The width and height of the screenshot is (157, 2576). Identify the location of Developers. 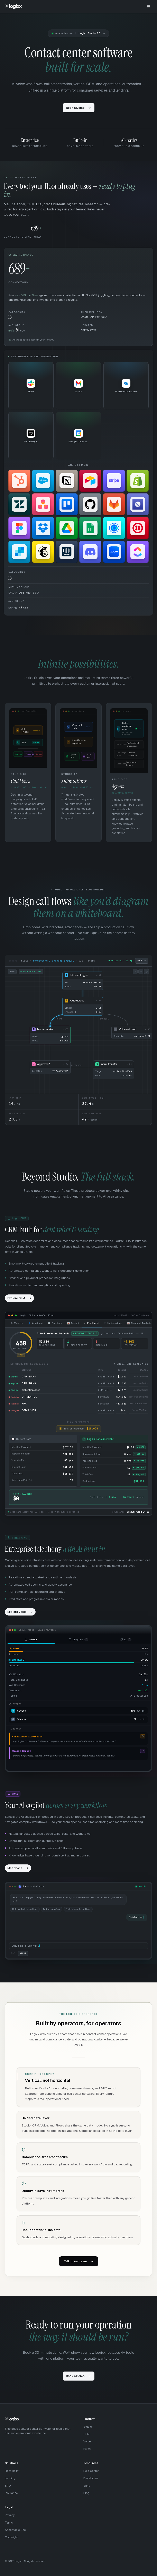
(91, 2478).